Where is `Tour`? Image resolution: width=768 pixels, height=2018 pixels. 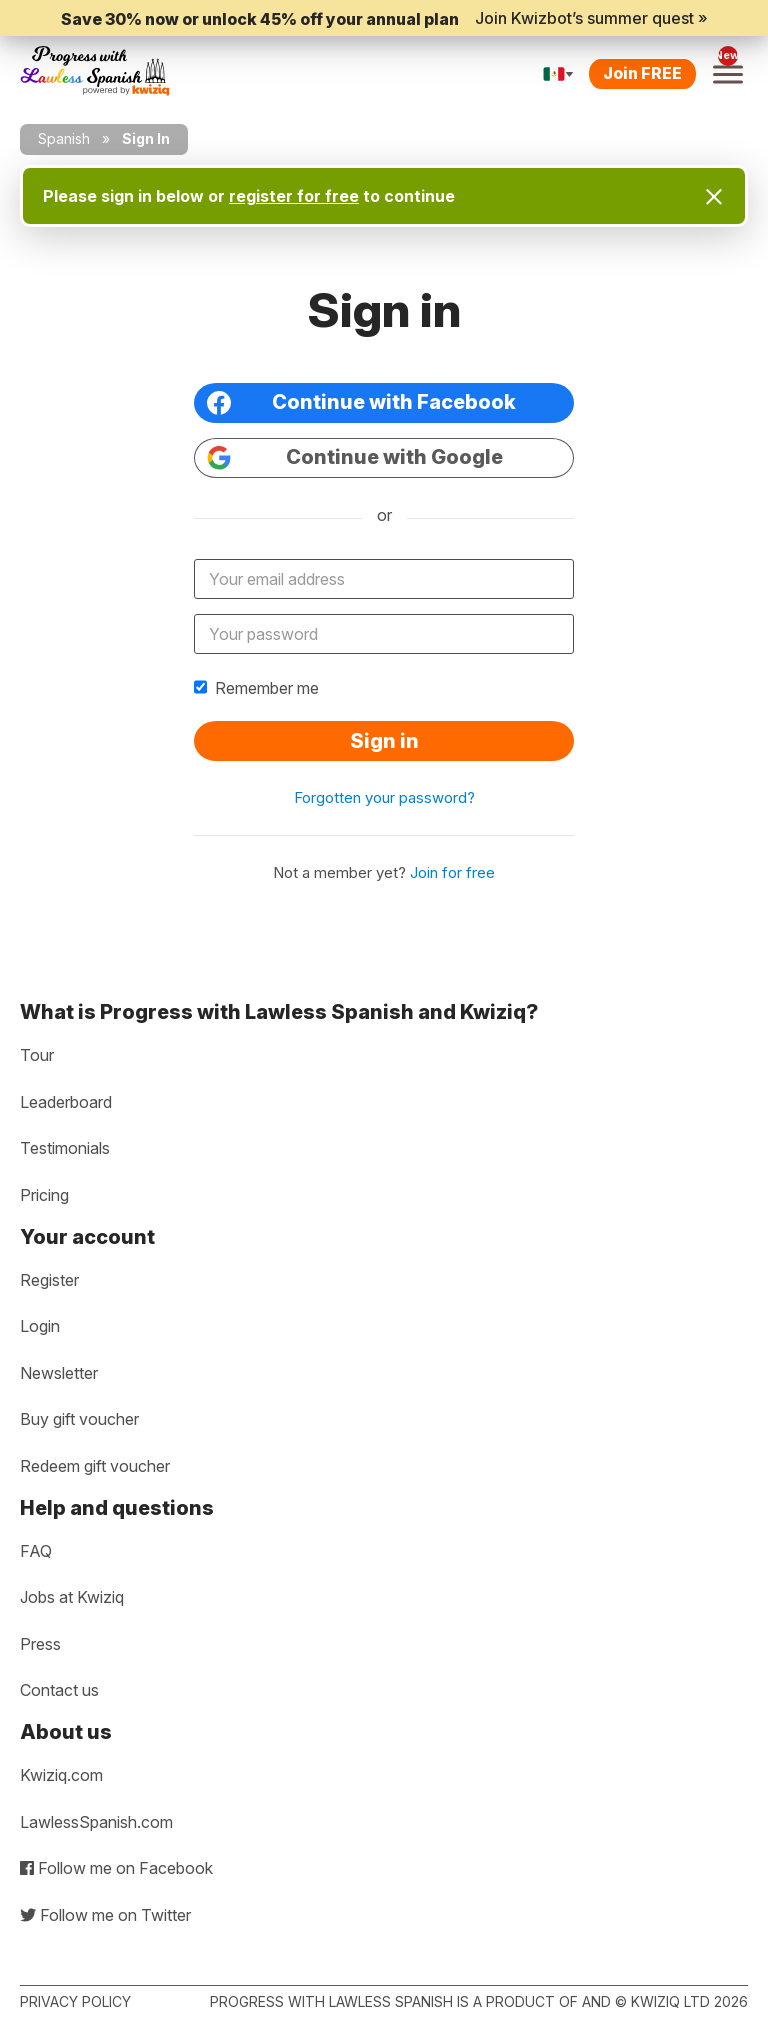 Tour is located at coordinates (37, 1055).